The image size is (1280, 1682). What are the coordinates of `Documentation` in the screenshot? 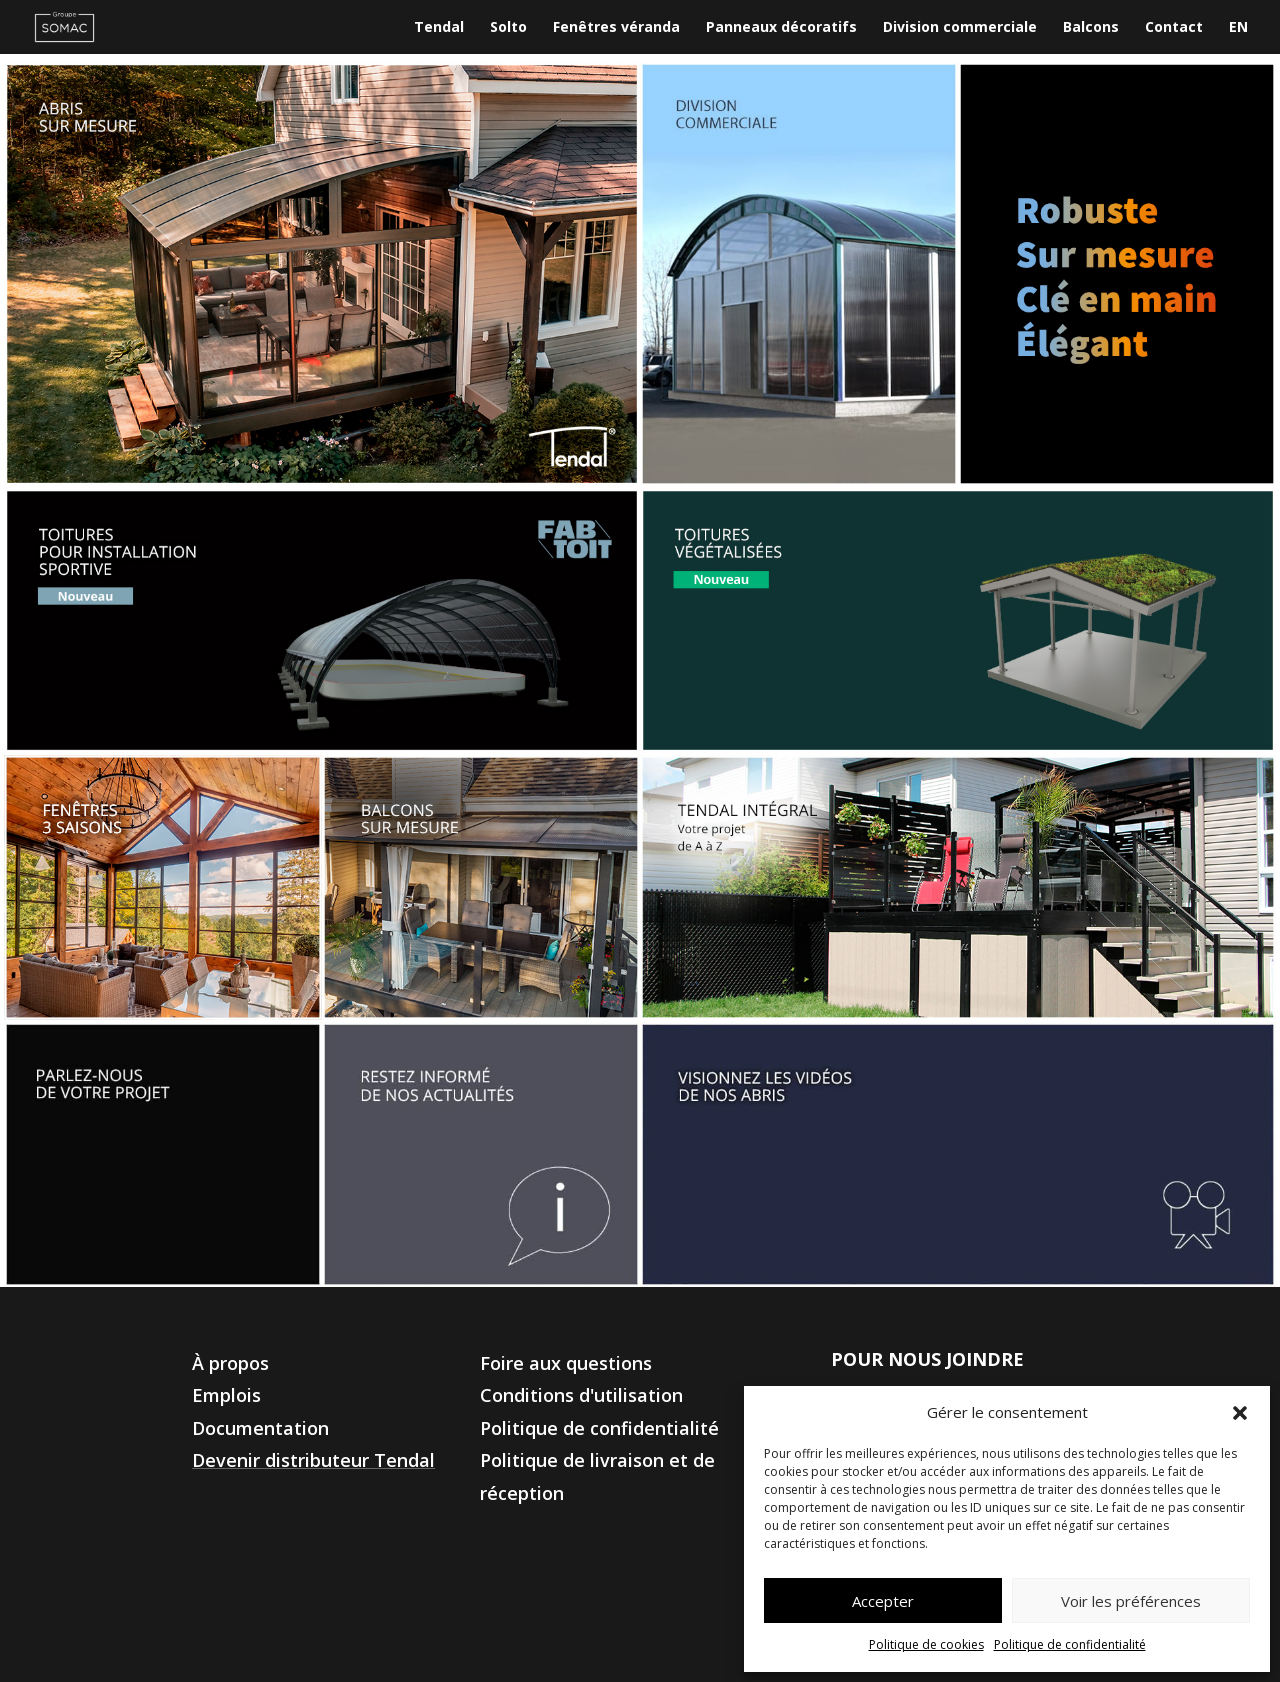 It's located at (260, 1428).